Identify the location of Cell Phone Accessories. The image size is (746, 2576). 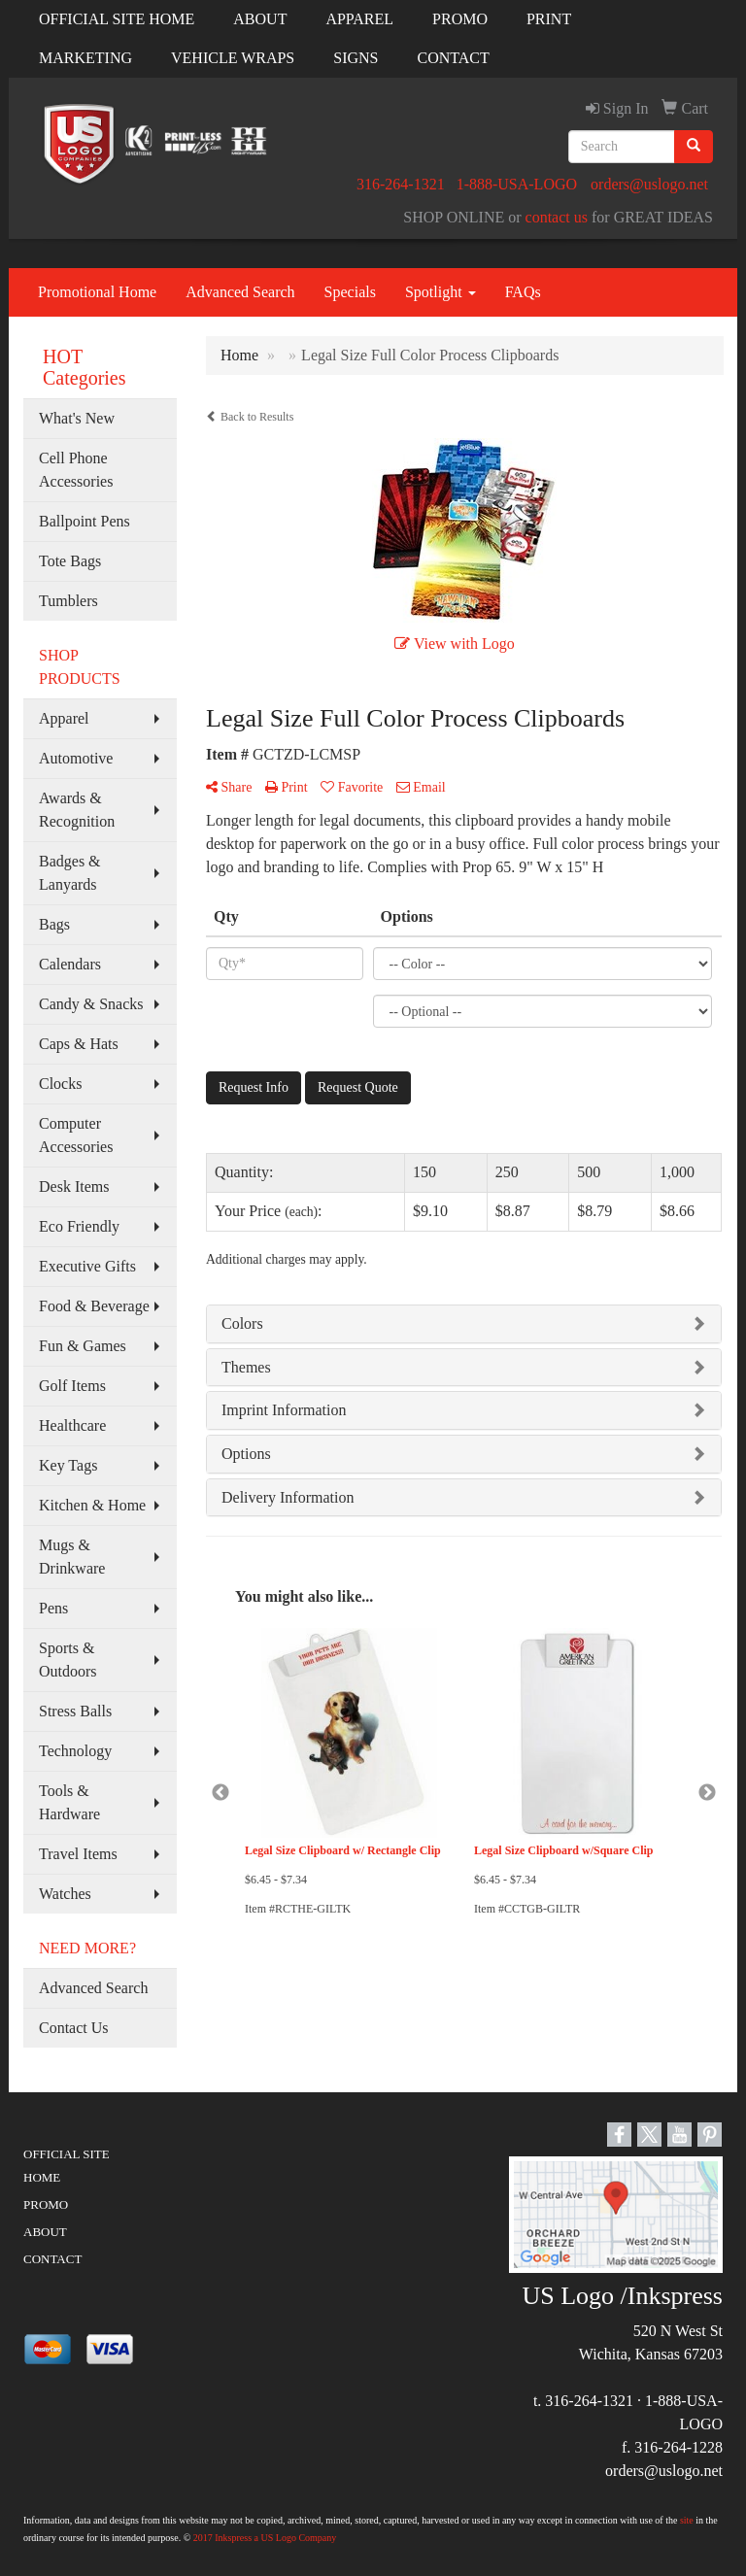
(76, 470).